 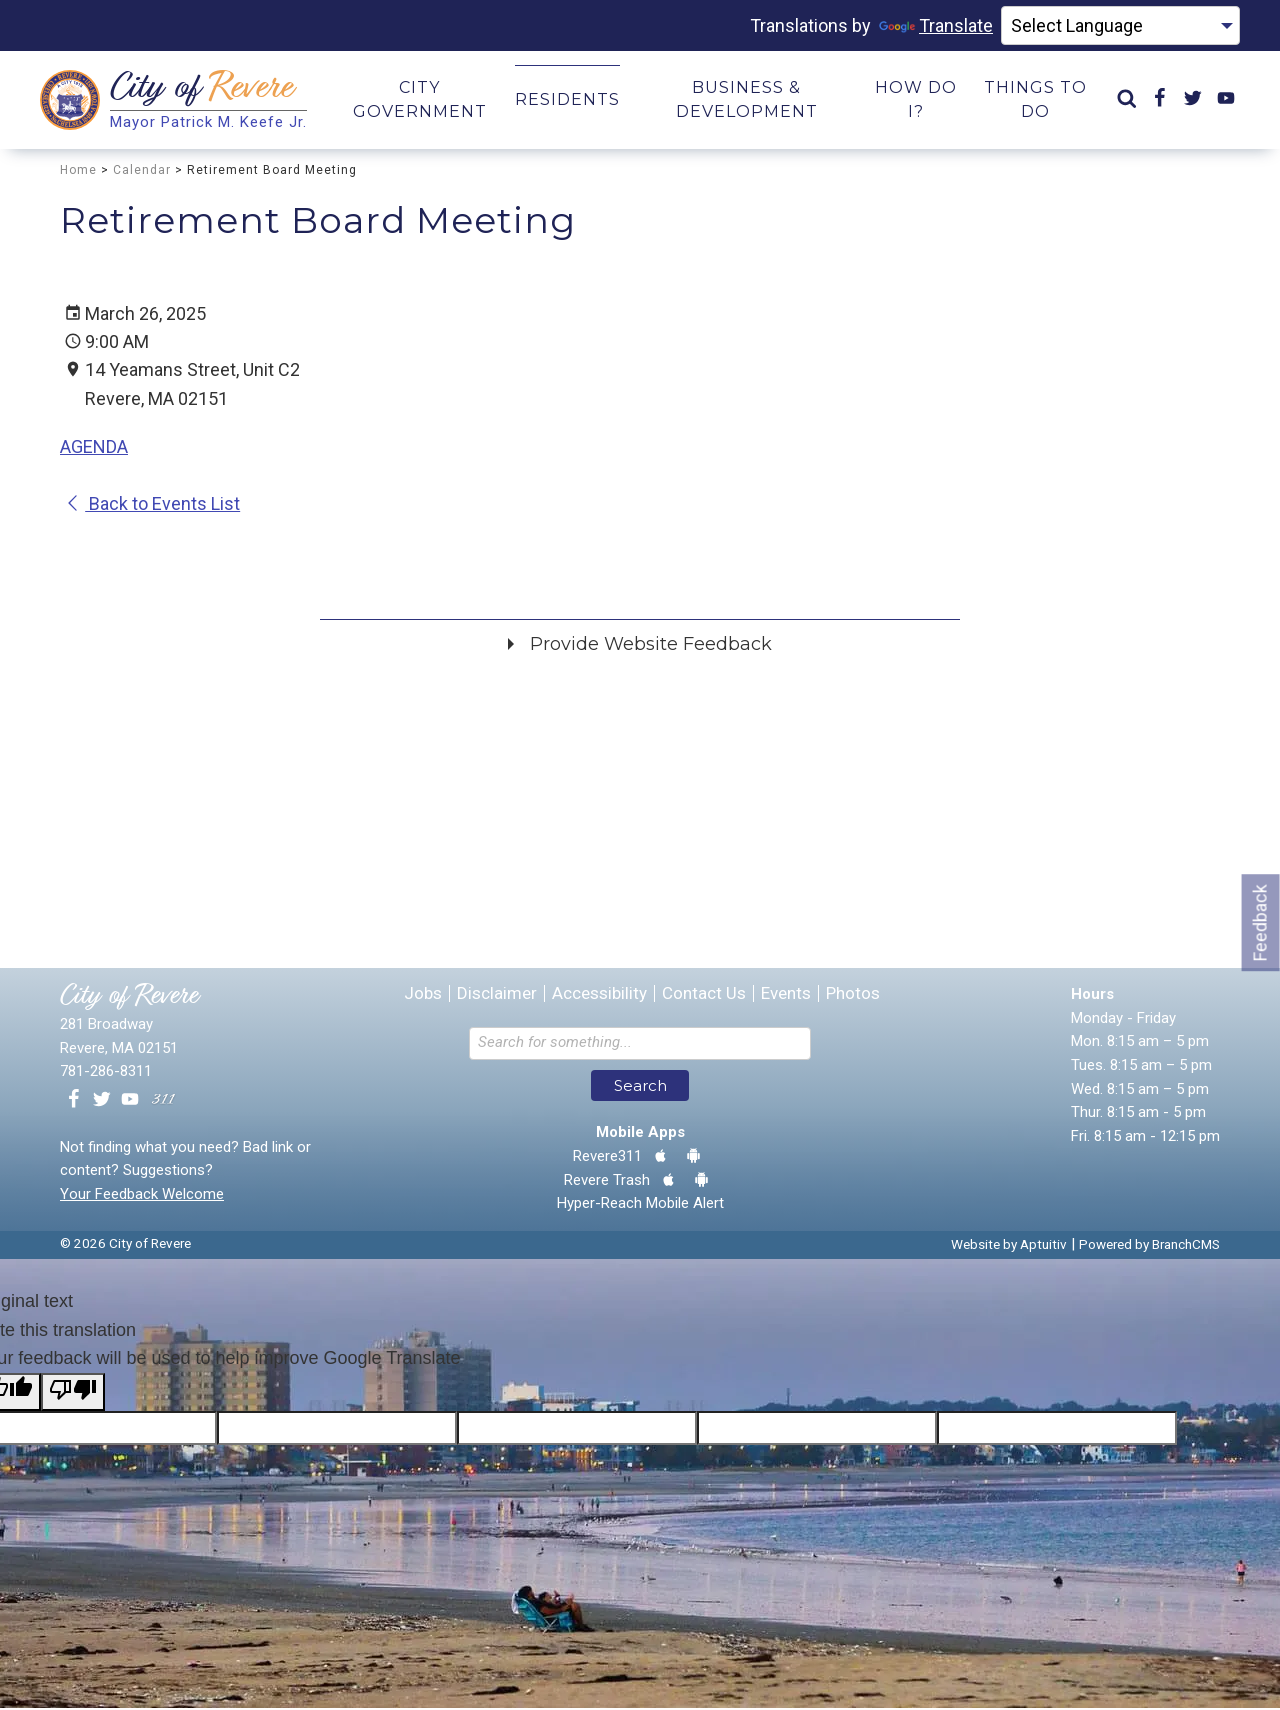 What do you see at coordinates (853, 995) in the screenshot?
I see `Photos` at bounding box center [853, 995].